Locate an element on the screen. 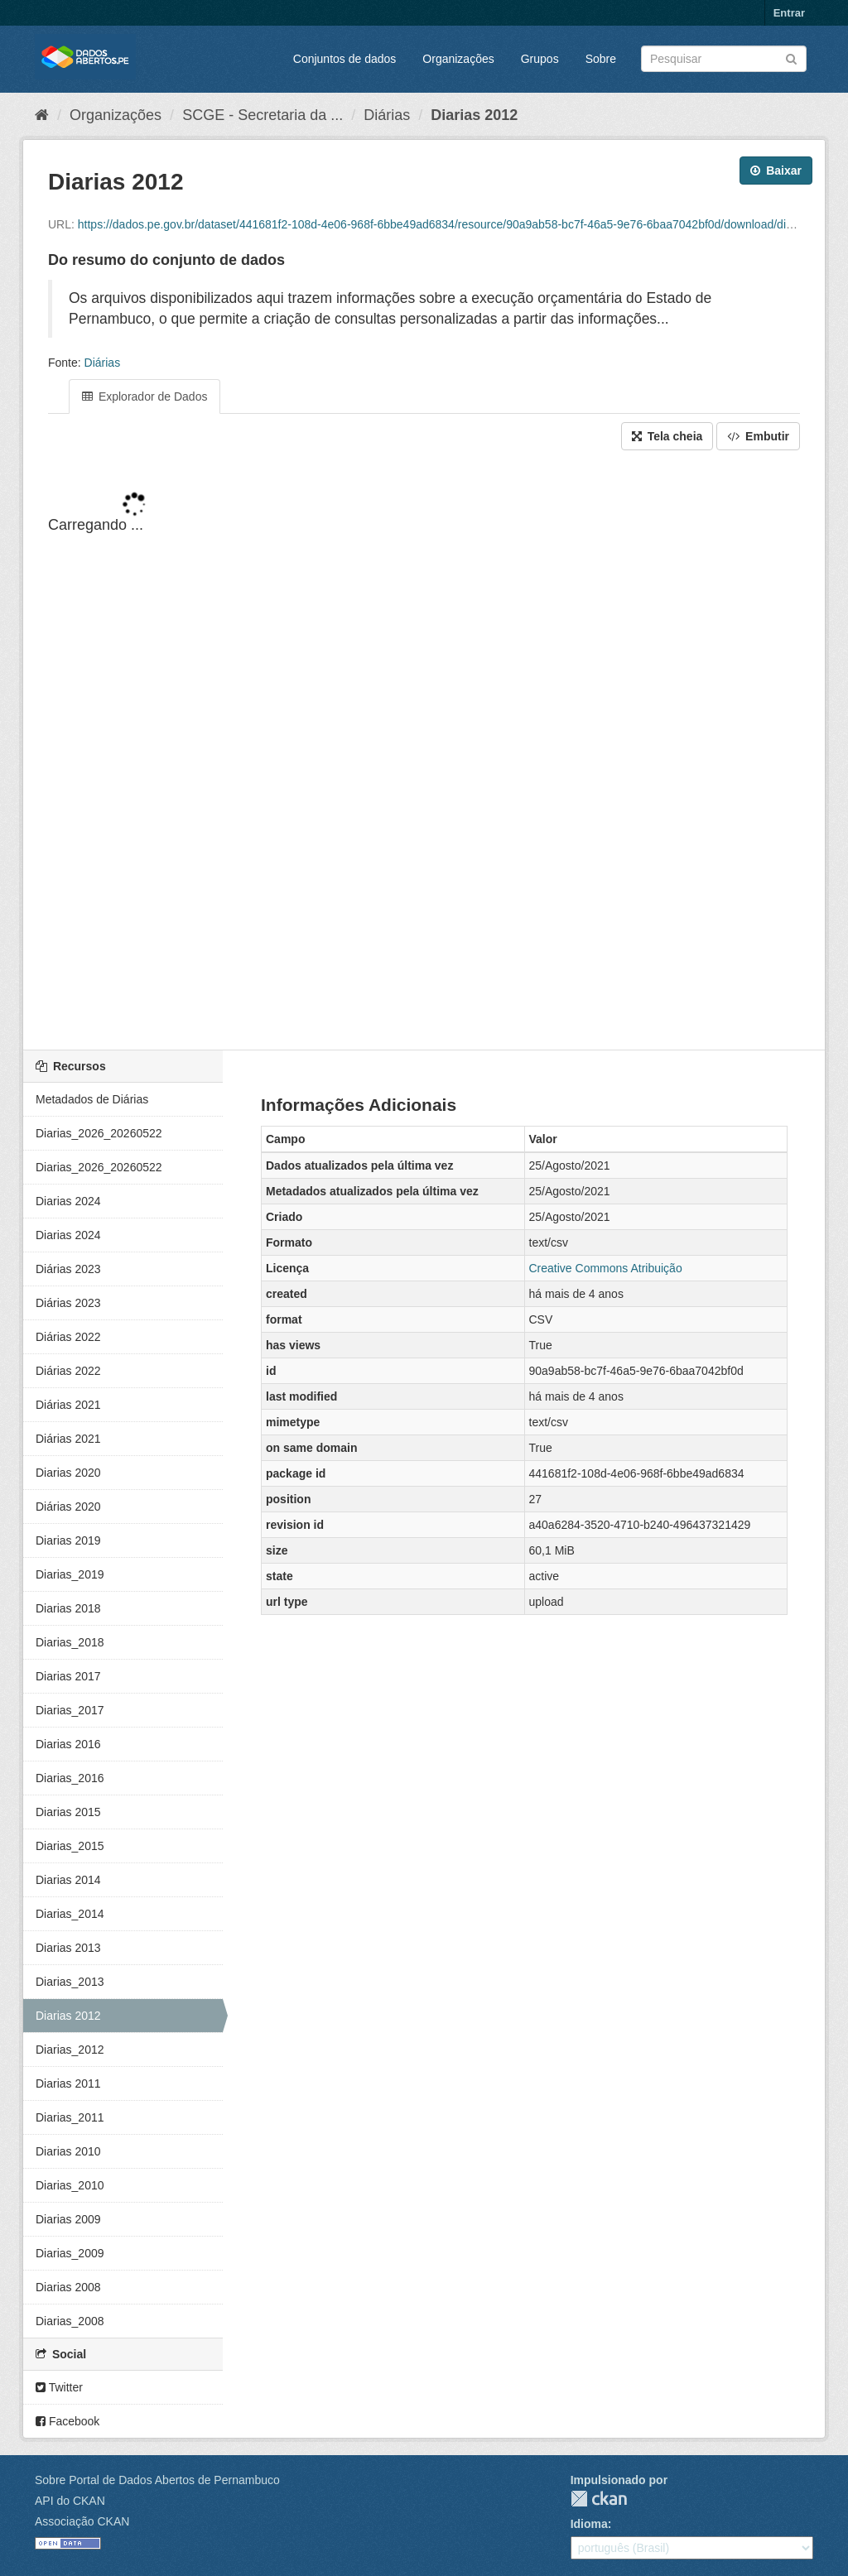 This screenshot has height=2576, width=848. Organizações is located at coordinates (458, 58).